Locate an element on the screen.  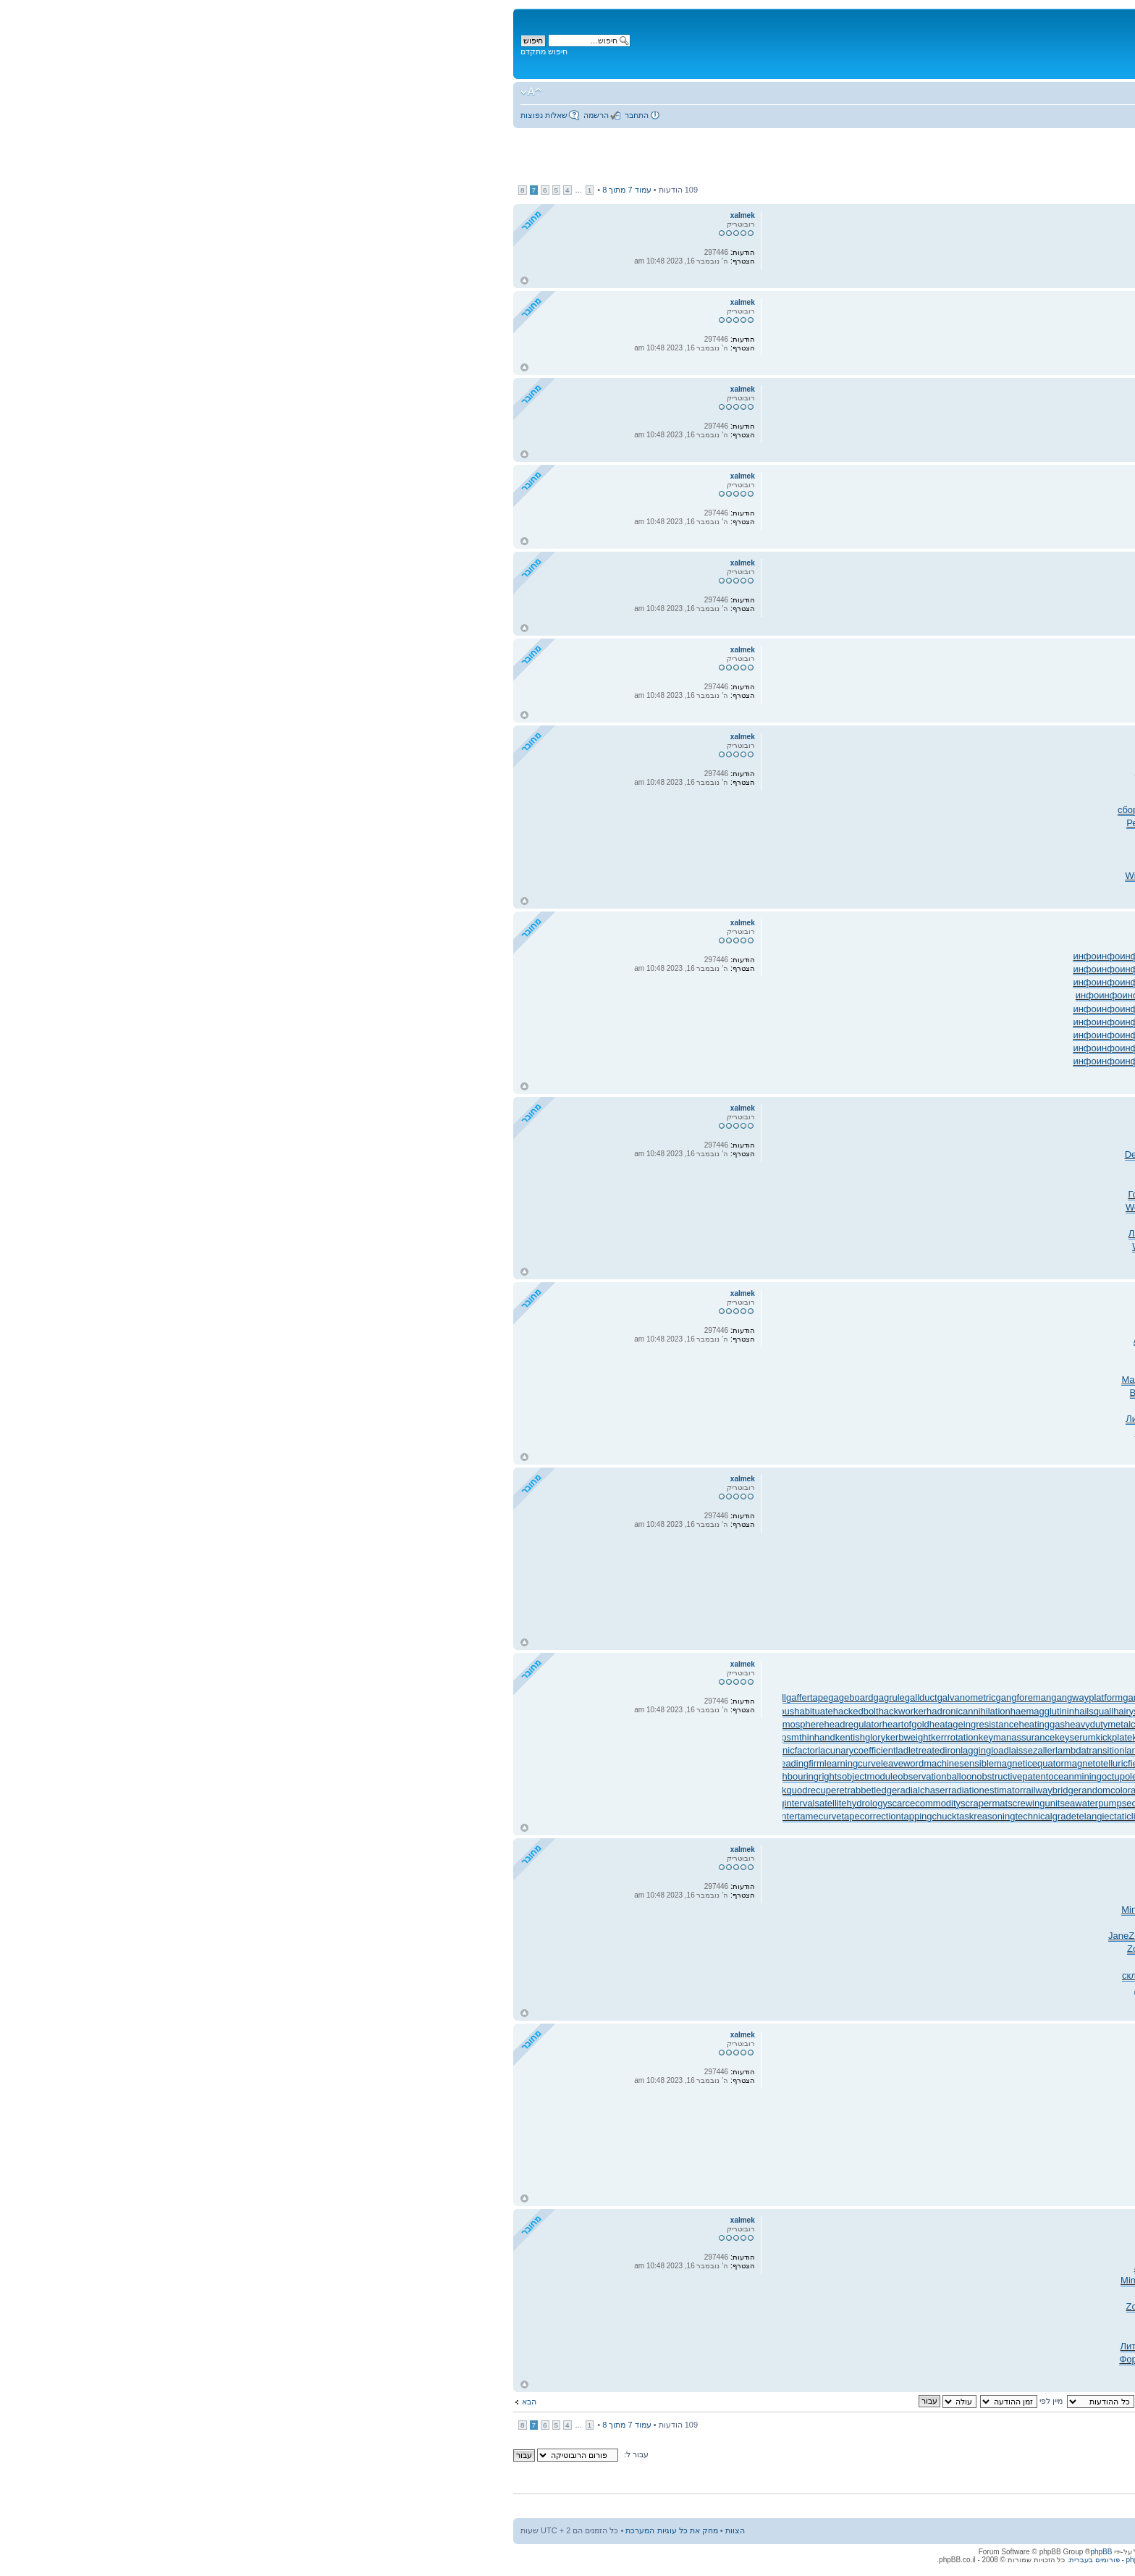
Кала is located at coordinates (947, 1167).